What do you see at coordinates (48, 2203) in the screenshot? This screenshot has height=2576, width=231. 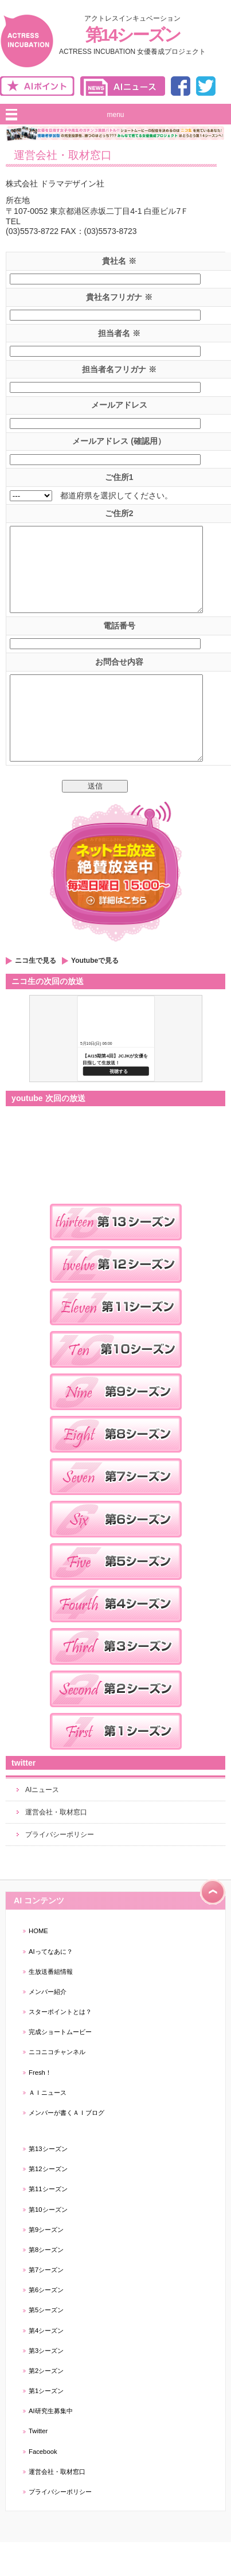 I see `第12シーズン` at bounding box center [48, 2203].